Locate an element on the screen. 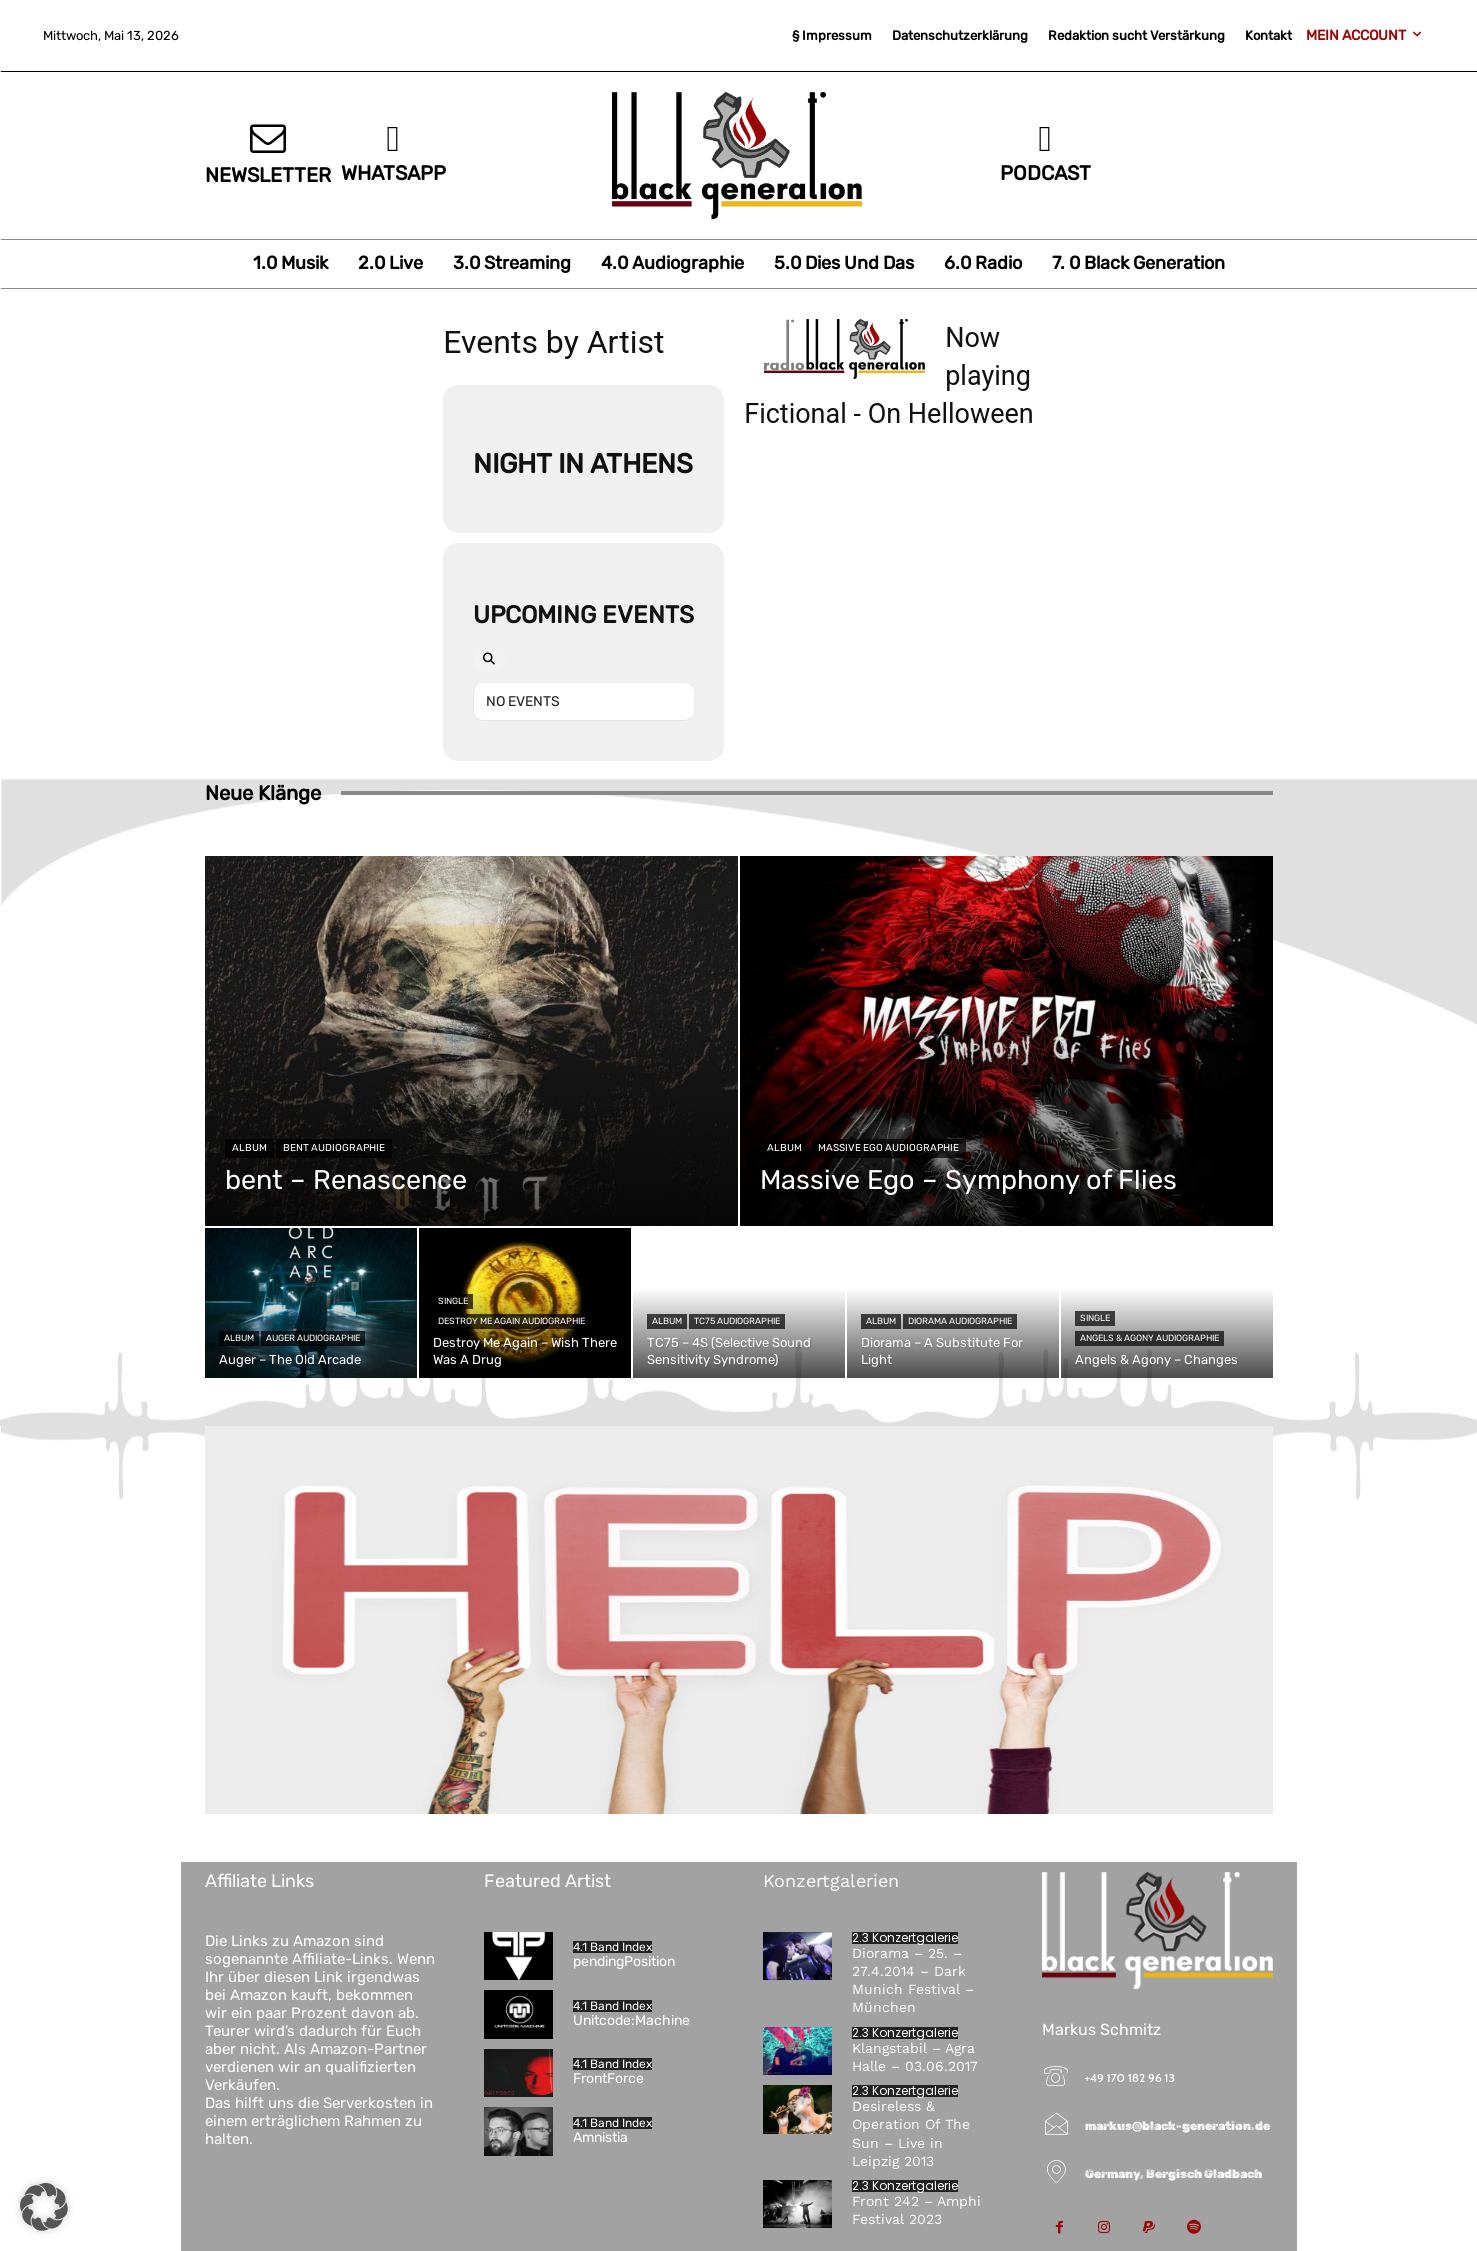 This screenshot has height=2251, width=1477. Diorama – 25. – 27.4.2014 – Dark Munich Festival – München is located at coordinates (913, 1980).